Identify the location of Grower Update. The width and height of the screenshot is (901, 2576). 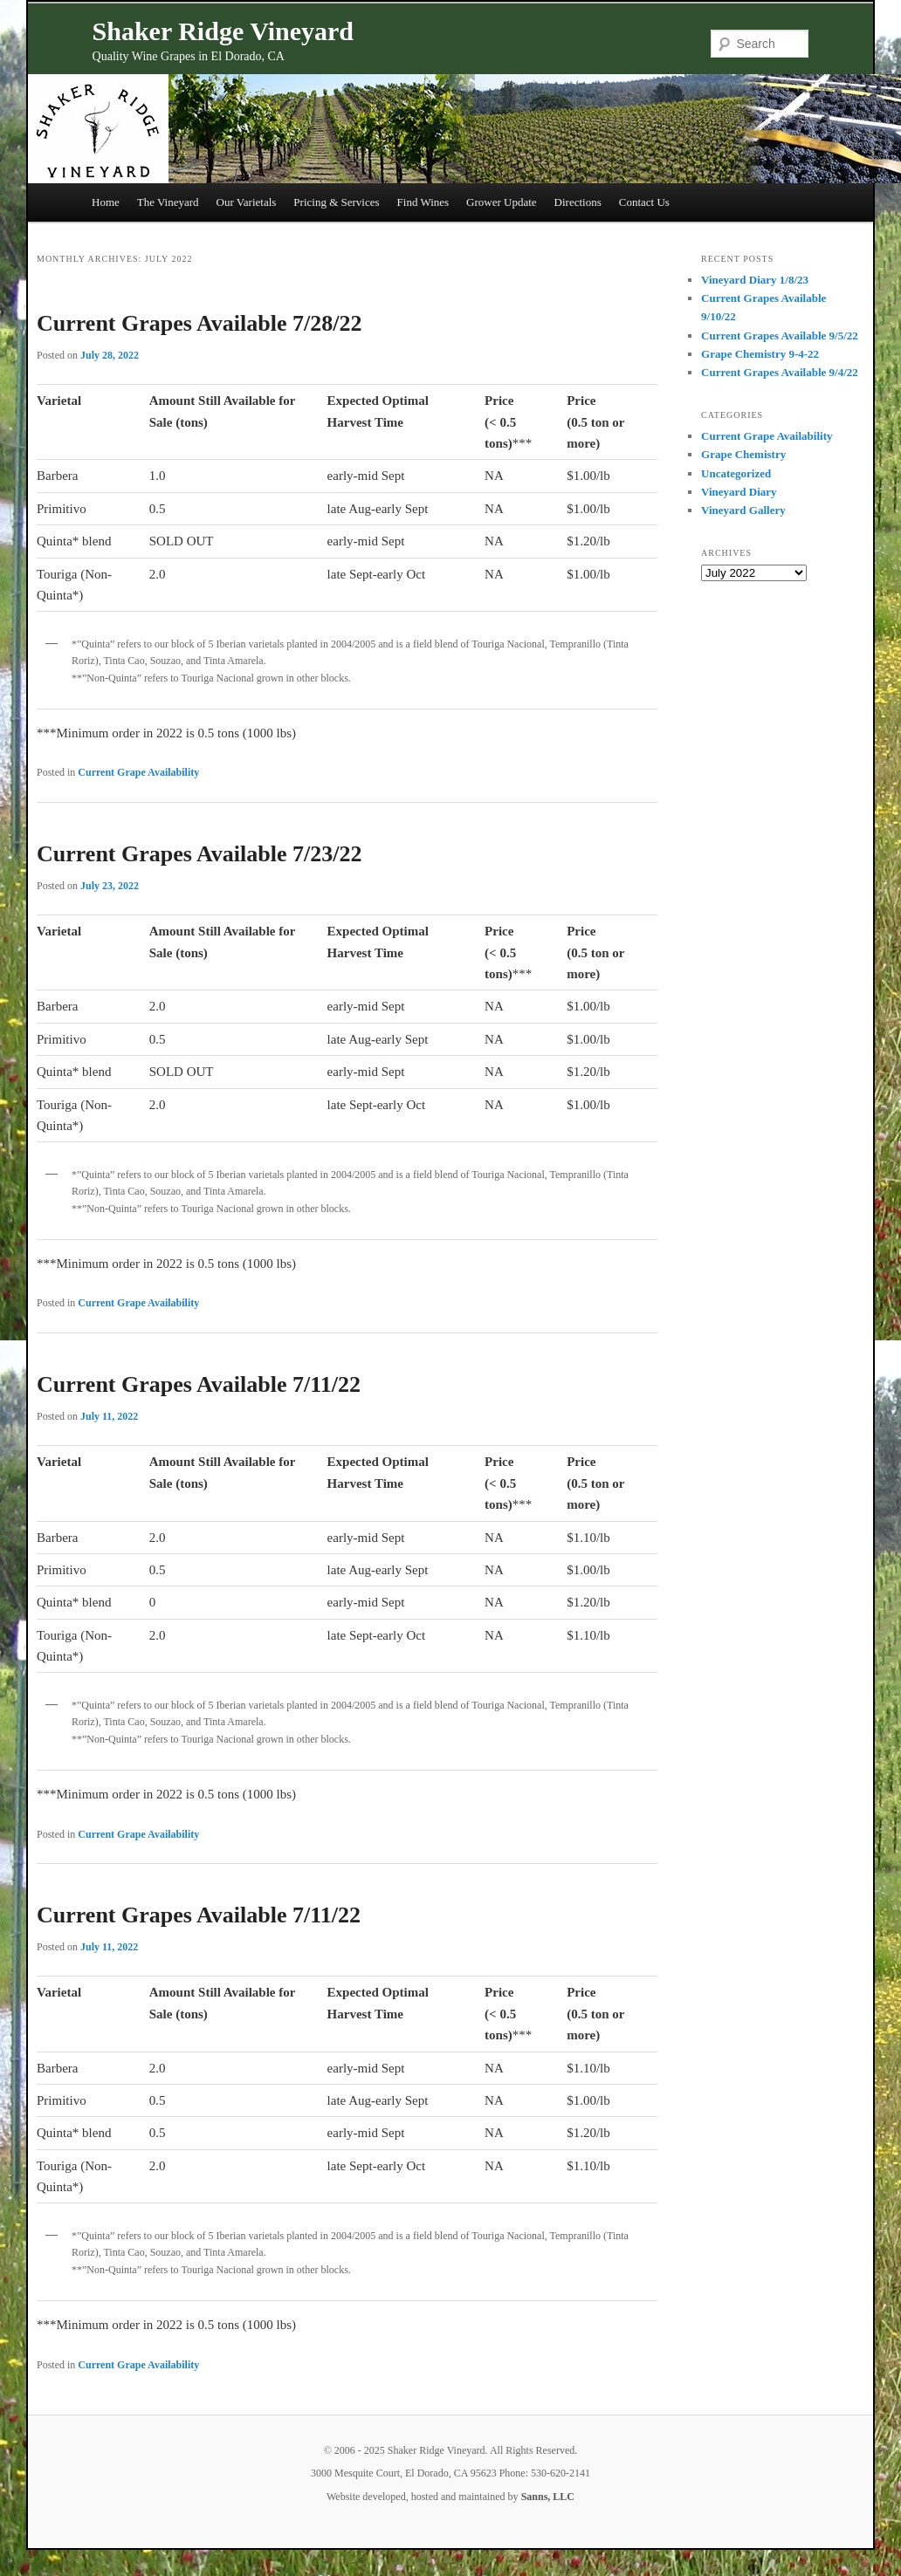
(501, 202).